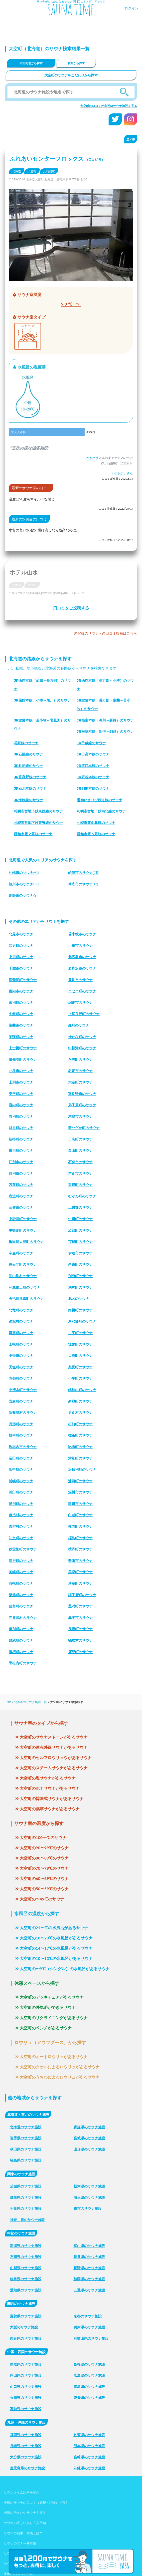  What do you see at coordinates (82, 1094) in the screenshot?
I see `富良野市のサウナ` at bounding box center [82, 1094].